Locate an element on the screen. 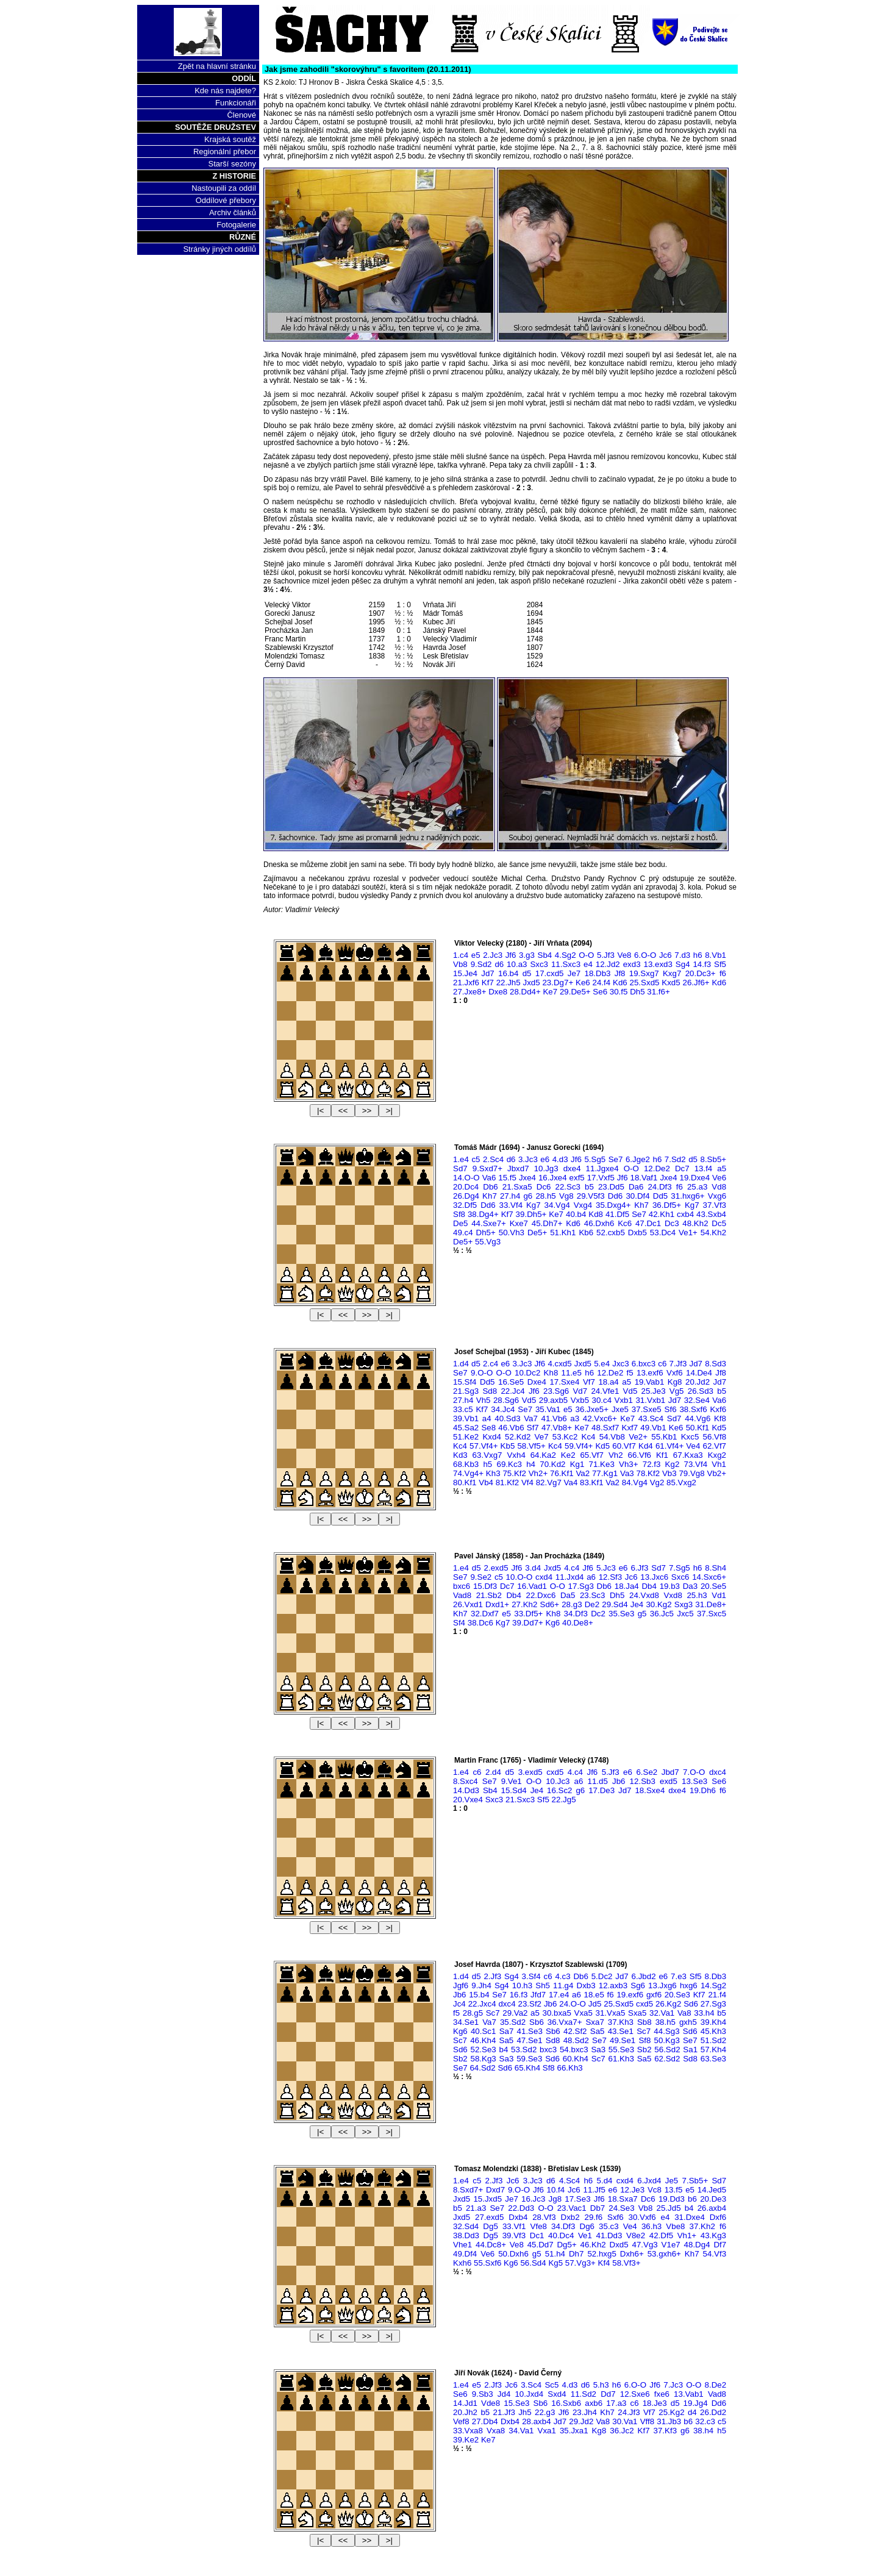 The width and height of the screenshot is (878, 2576). Vb4 is located at coordinates (486, 1482).